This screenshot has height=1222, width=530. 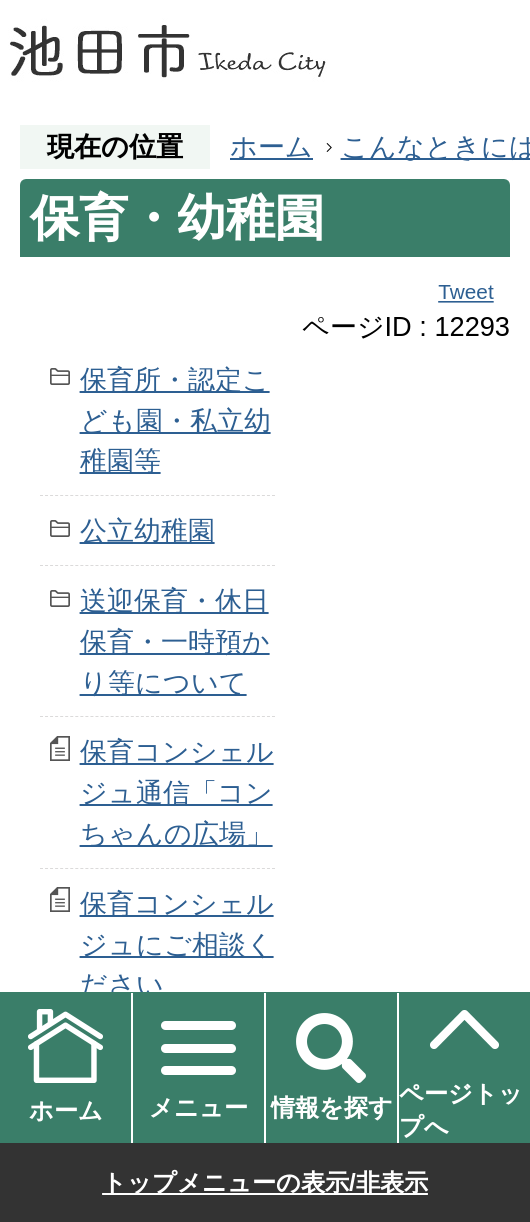 What do you see at coordinates (147, 530) in the screenshot?
I see `公立幼稚園` at bounding box center [147, 530].